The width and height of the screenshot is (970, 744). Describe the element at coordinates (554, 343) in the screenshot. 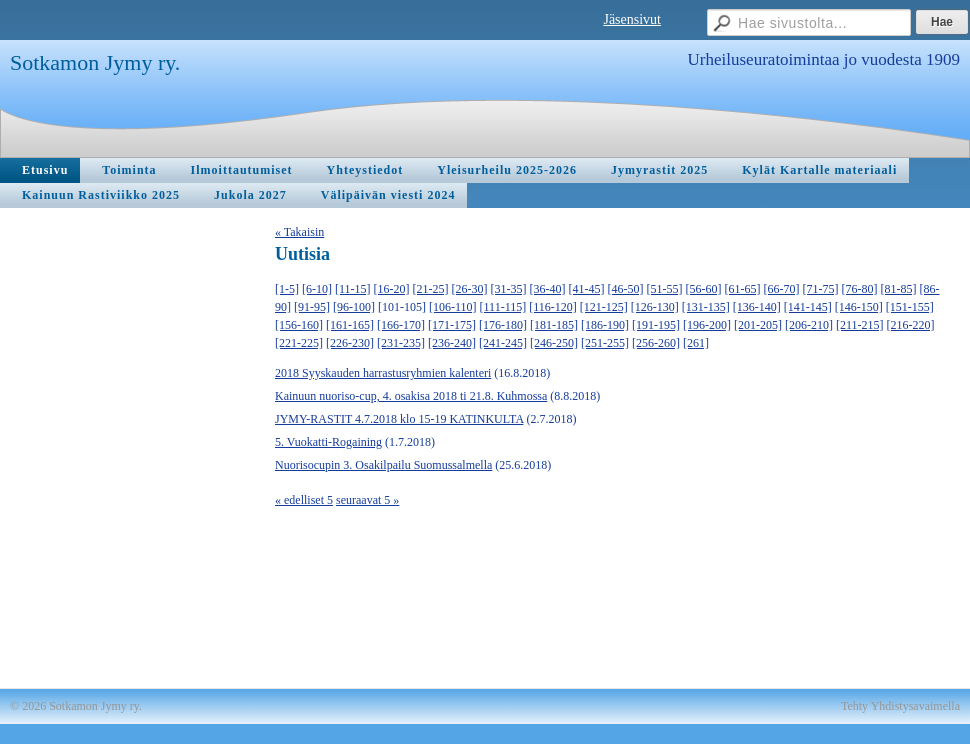

I see `[246-250]` at that location.